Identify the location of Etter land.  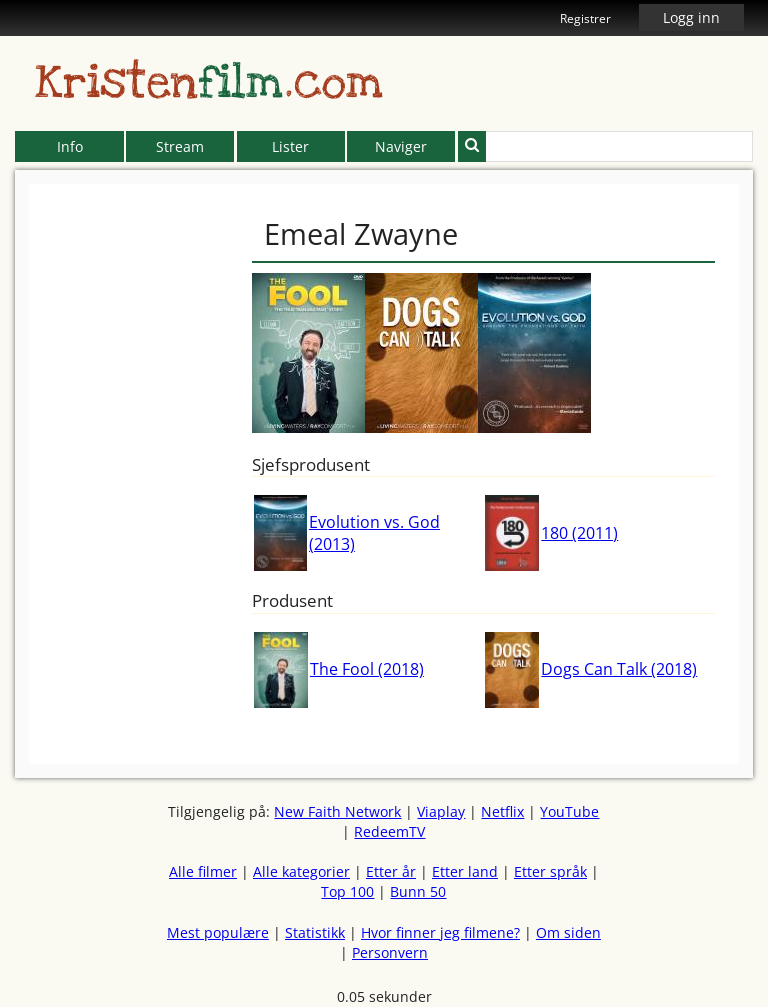
(465, 871).